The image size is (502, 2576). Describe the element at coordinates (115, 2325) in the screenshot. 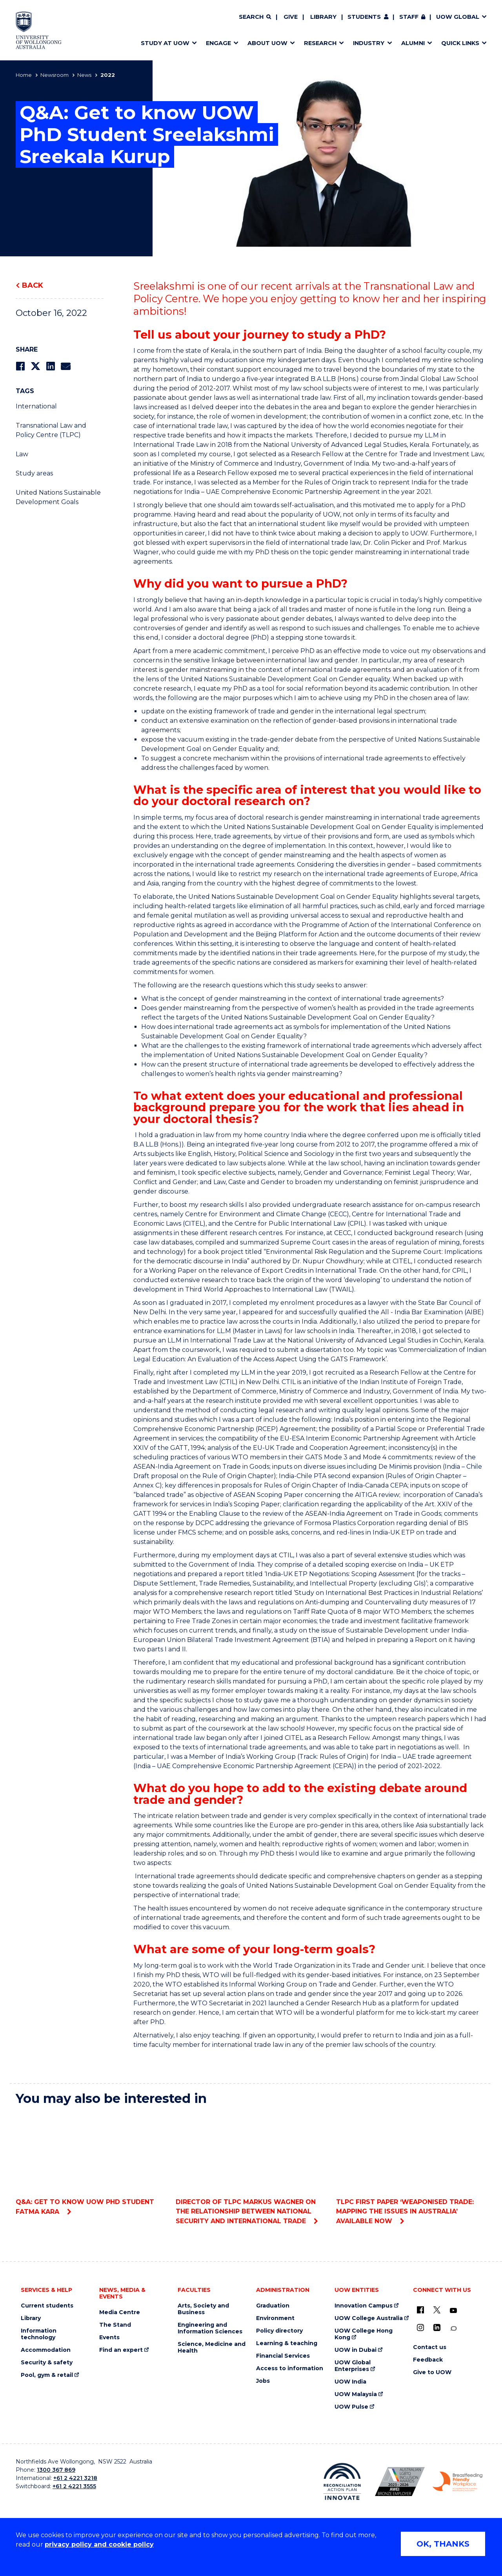

I see `The Stand` at that location.